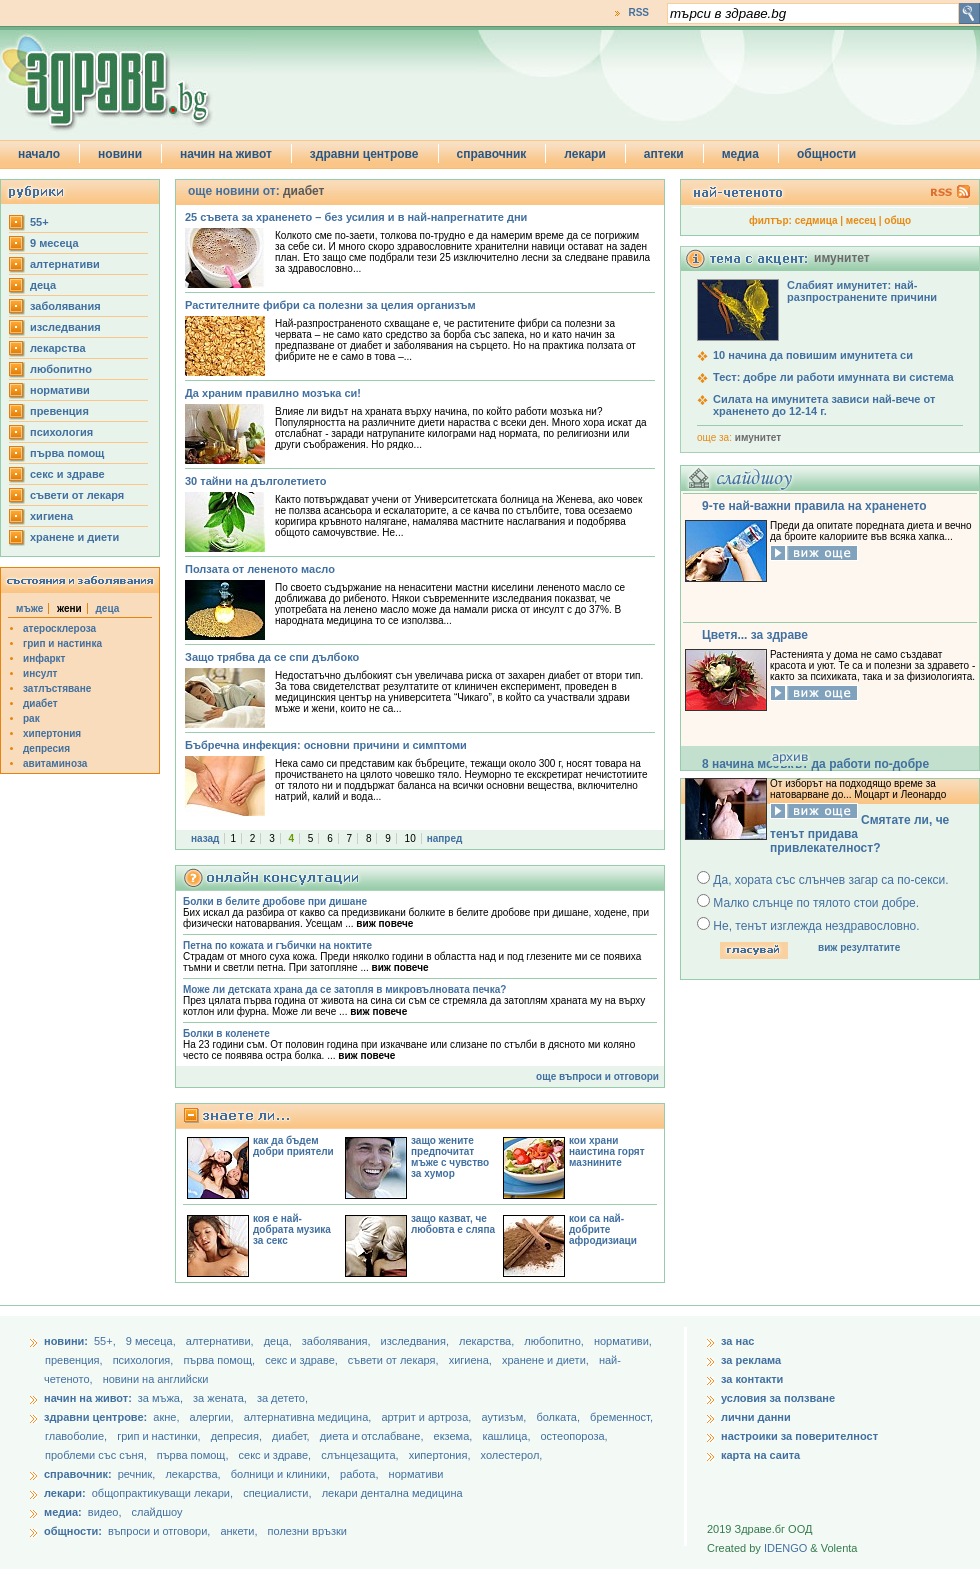 The image size is (980, 1579). I want to click on RSS, so click(638, 12).